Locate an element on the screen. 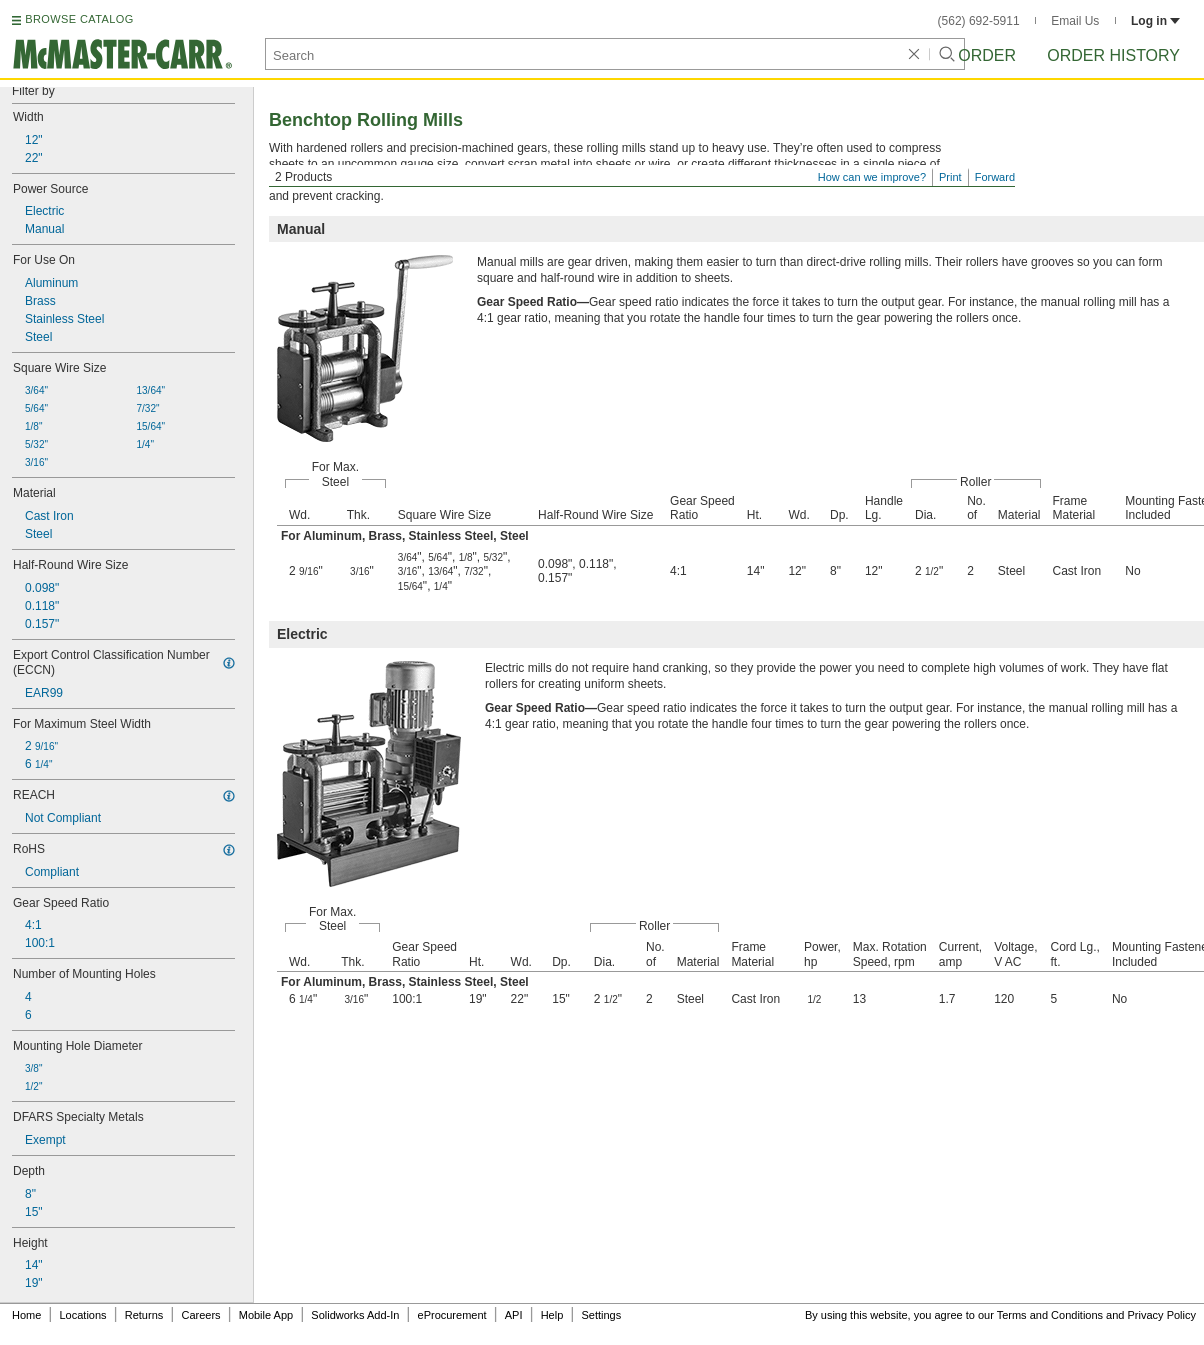  Terms and Conditions is located at coordinates (1050, 1315).